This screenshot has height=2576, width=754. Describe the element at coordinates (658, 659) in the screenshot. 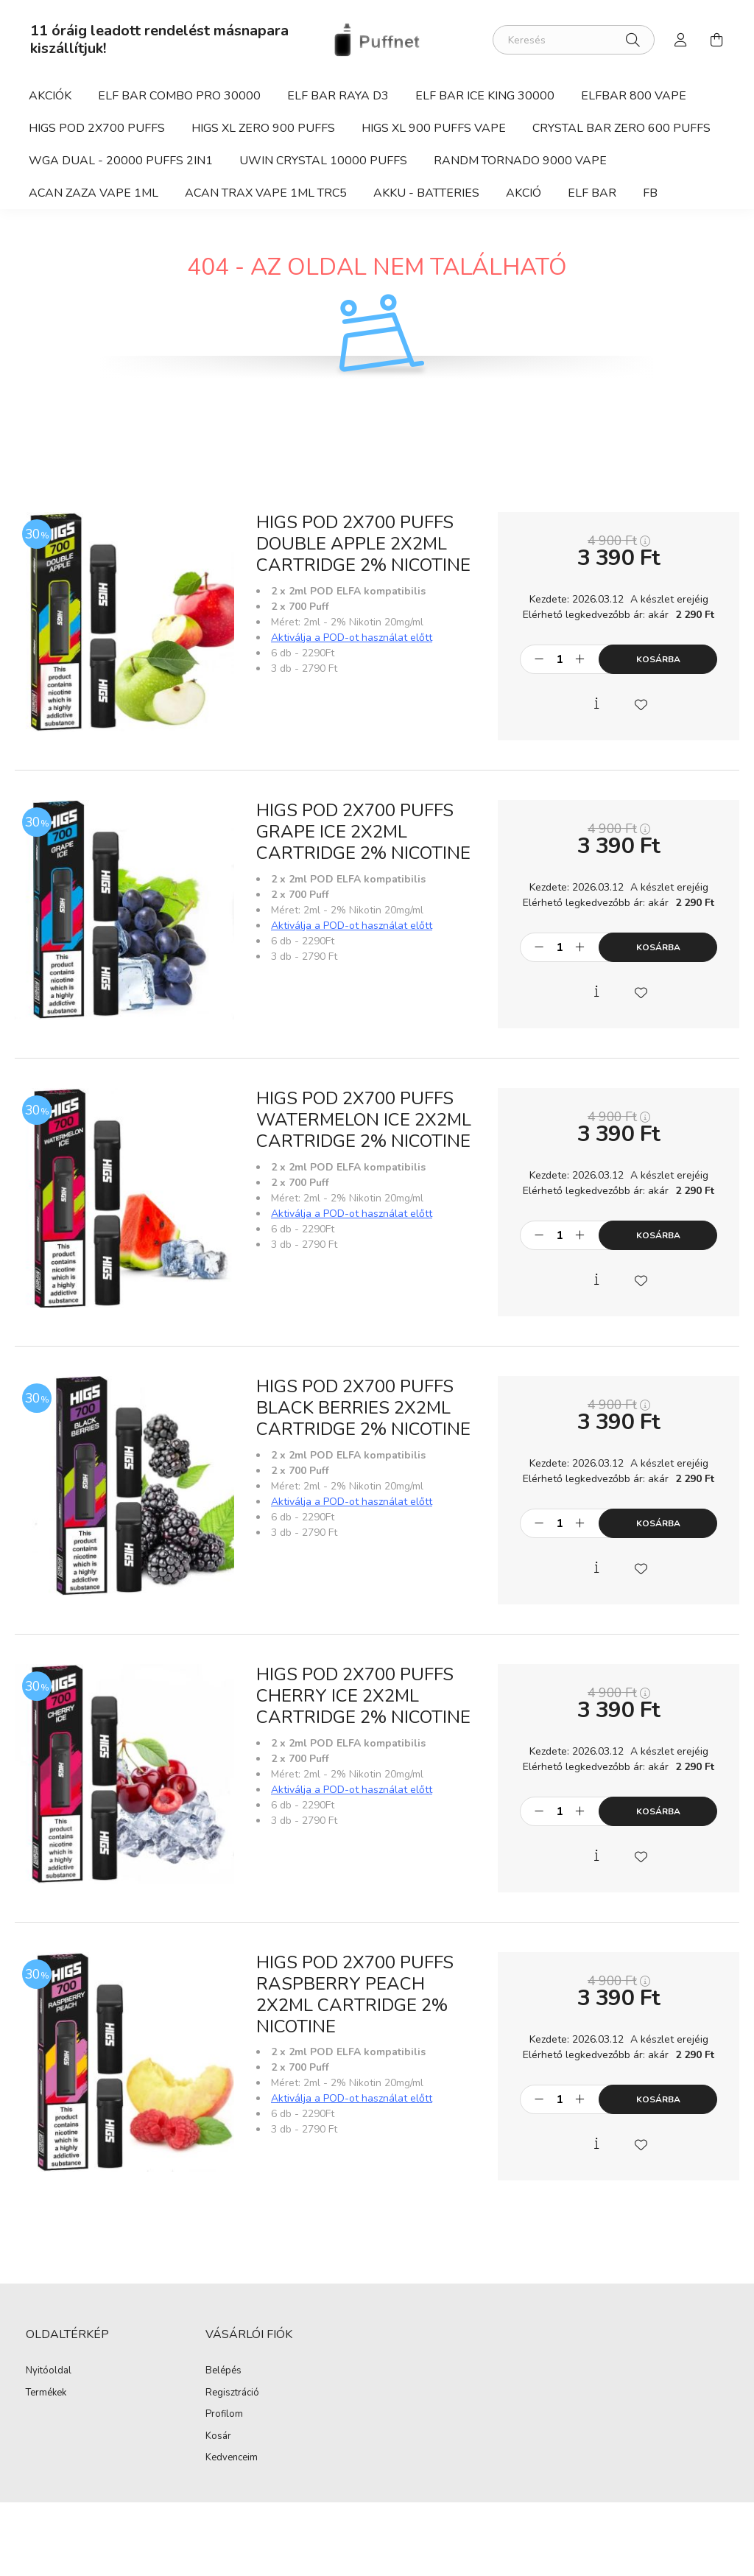

I see `Kosárba` at that location.